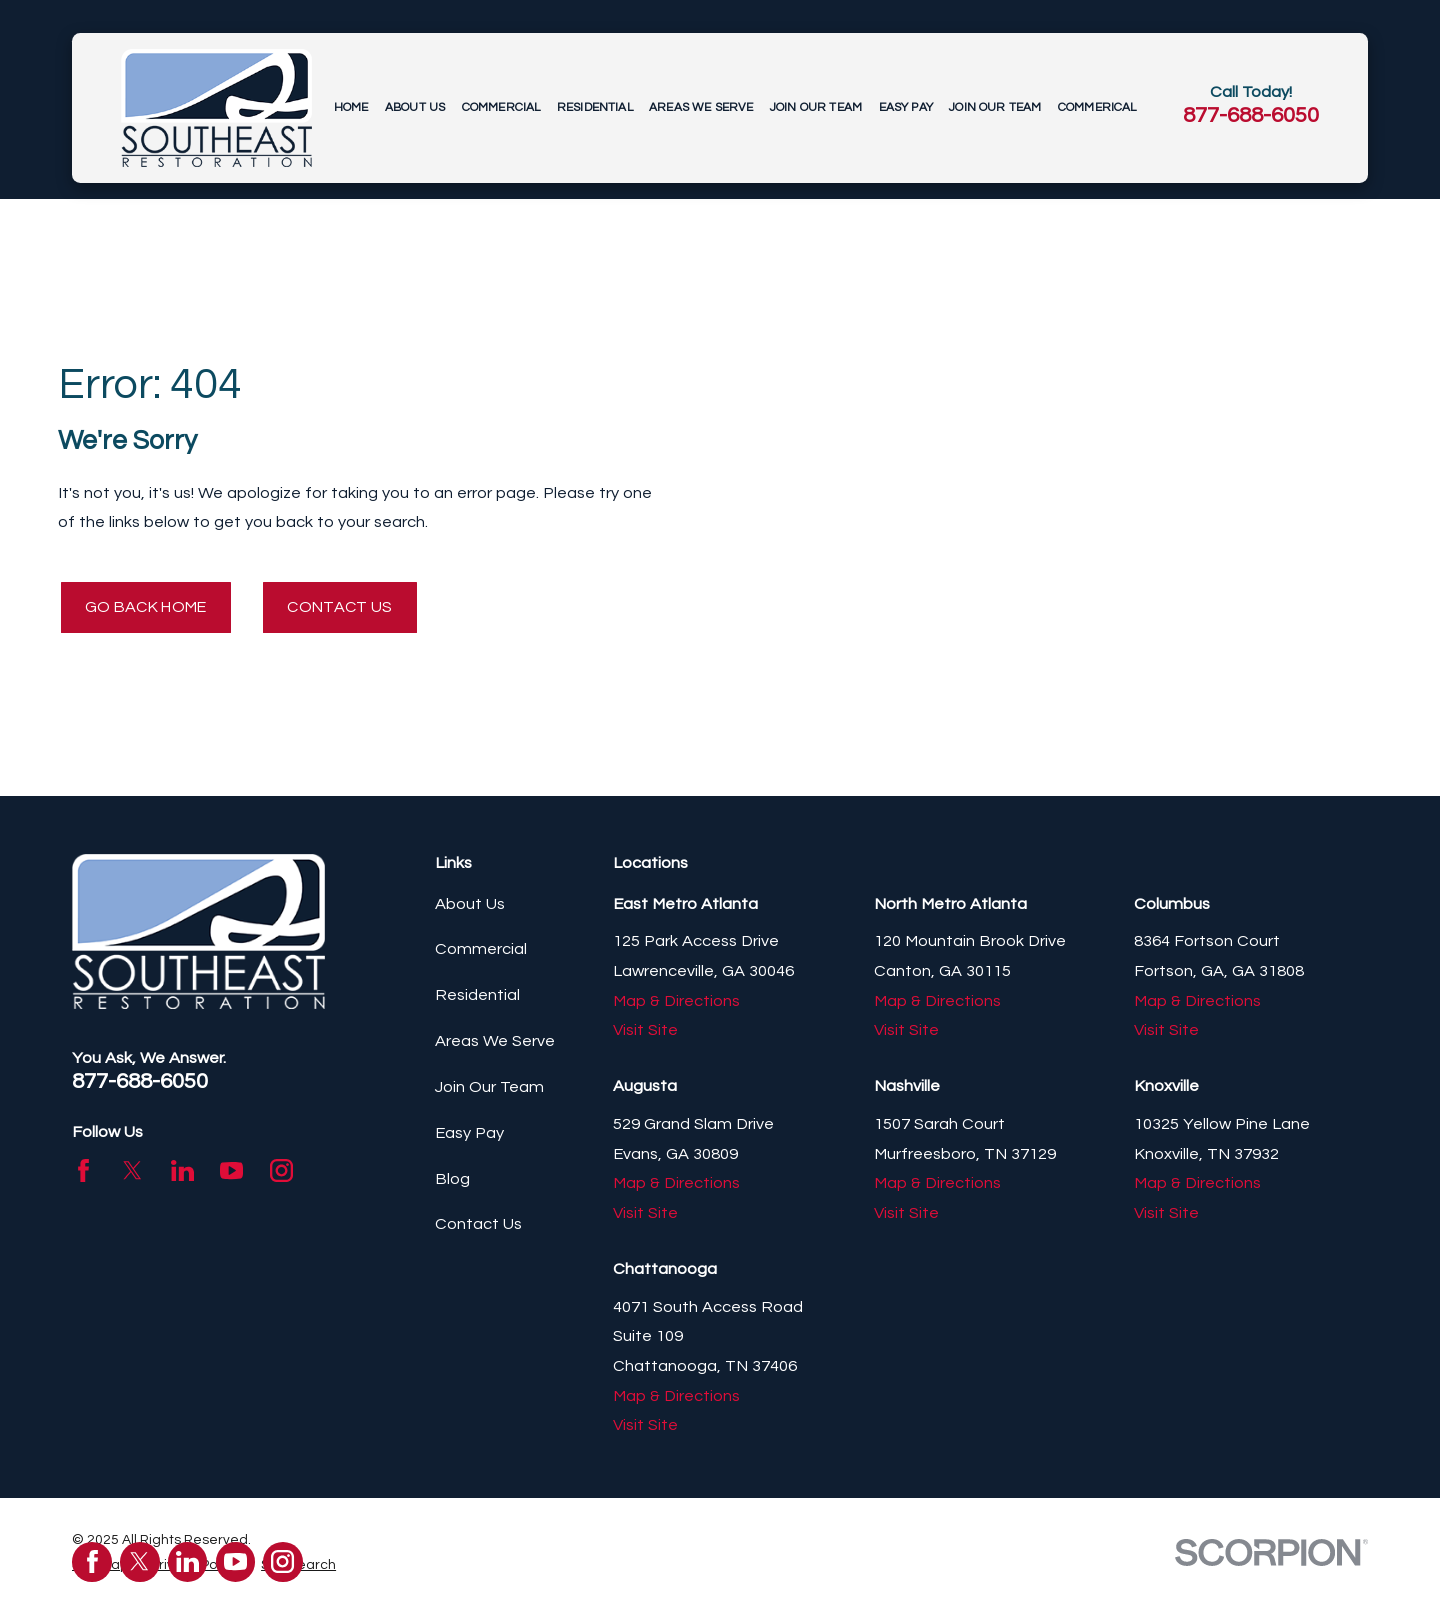 This screenshot has width=1440, height=1608. What do you see at coordinates (132, 1171) in the screenshot?
I see `[Twitter]` at bounding box center [132, 1171].